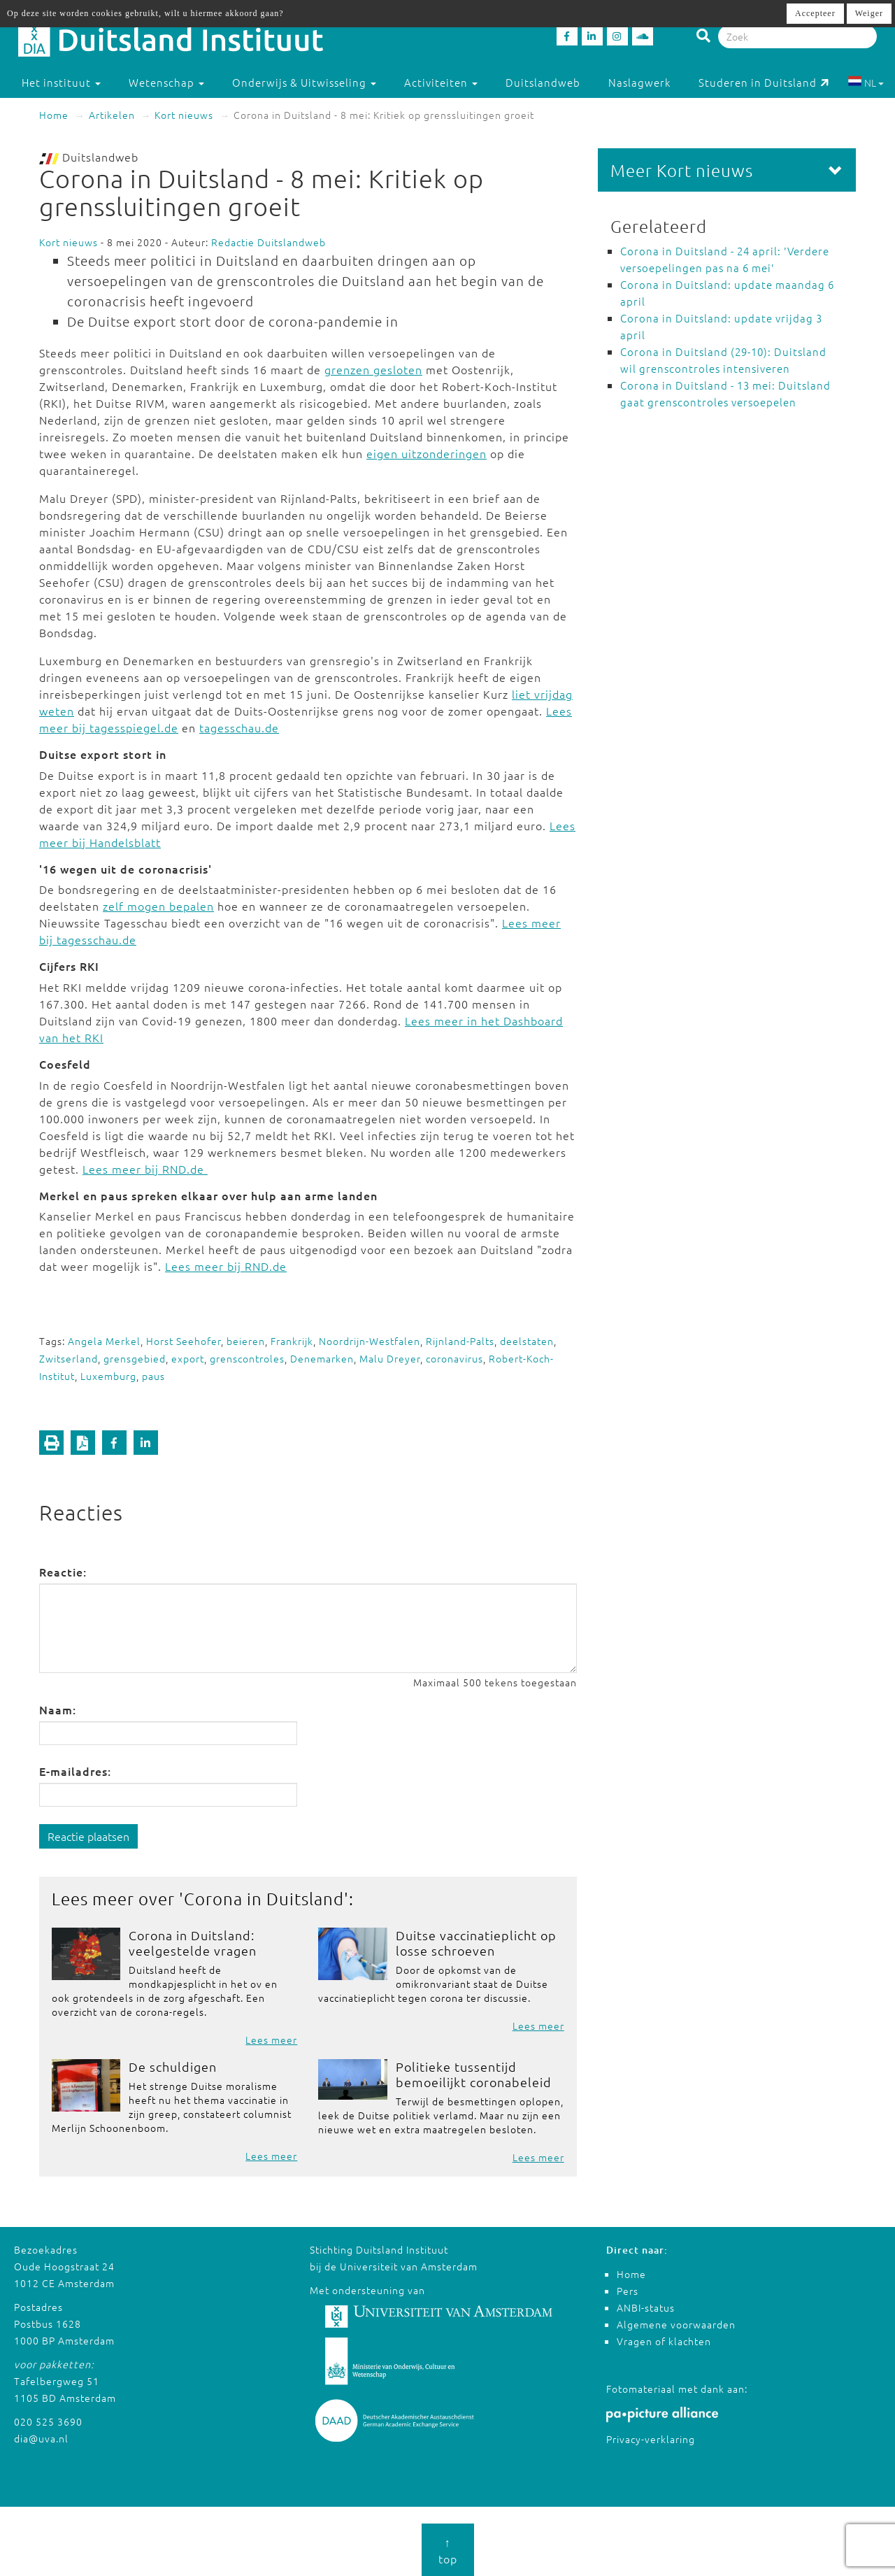 The height and width of the screenshot is (2576, 895). What do you see at coordinates (543, 82) in the screenshot?
I see `Duitslandweb` at bounding box center [543, 82].